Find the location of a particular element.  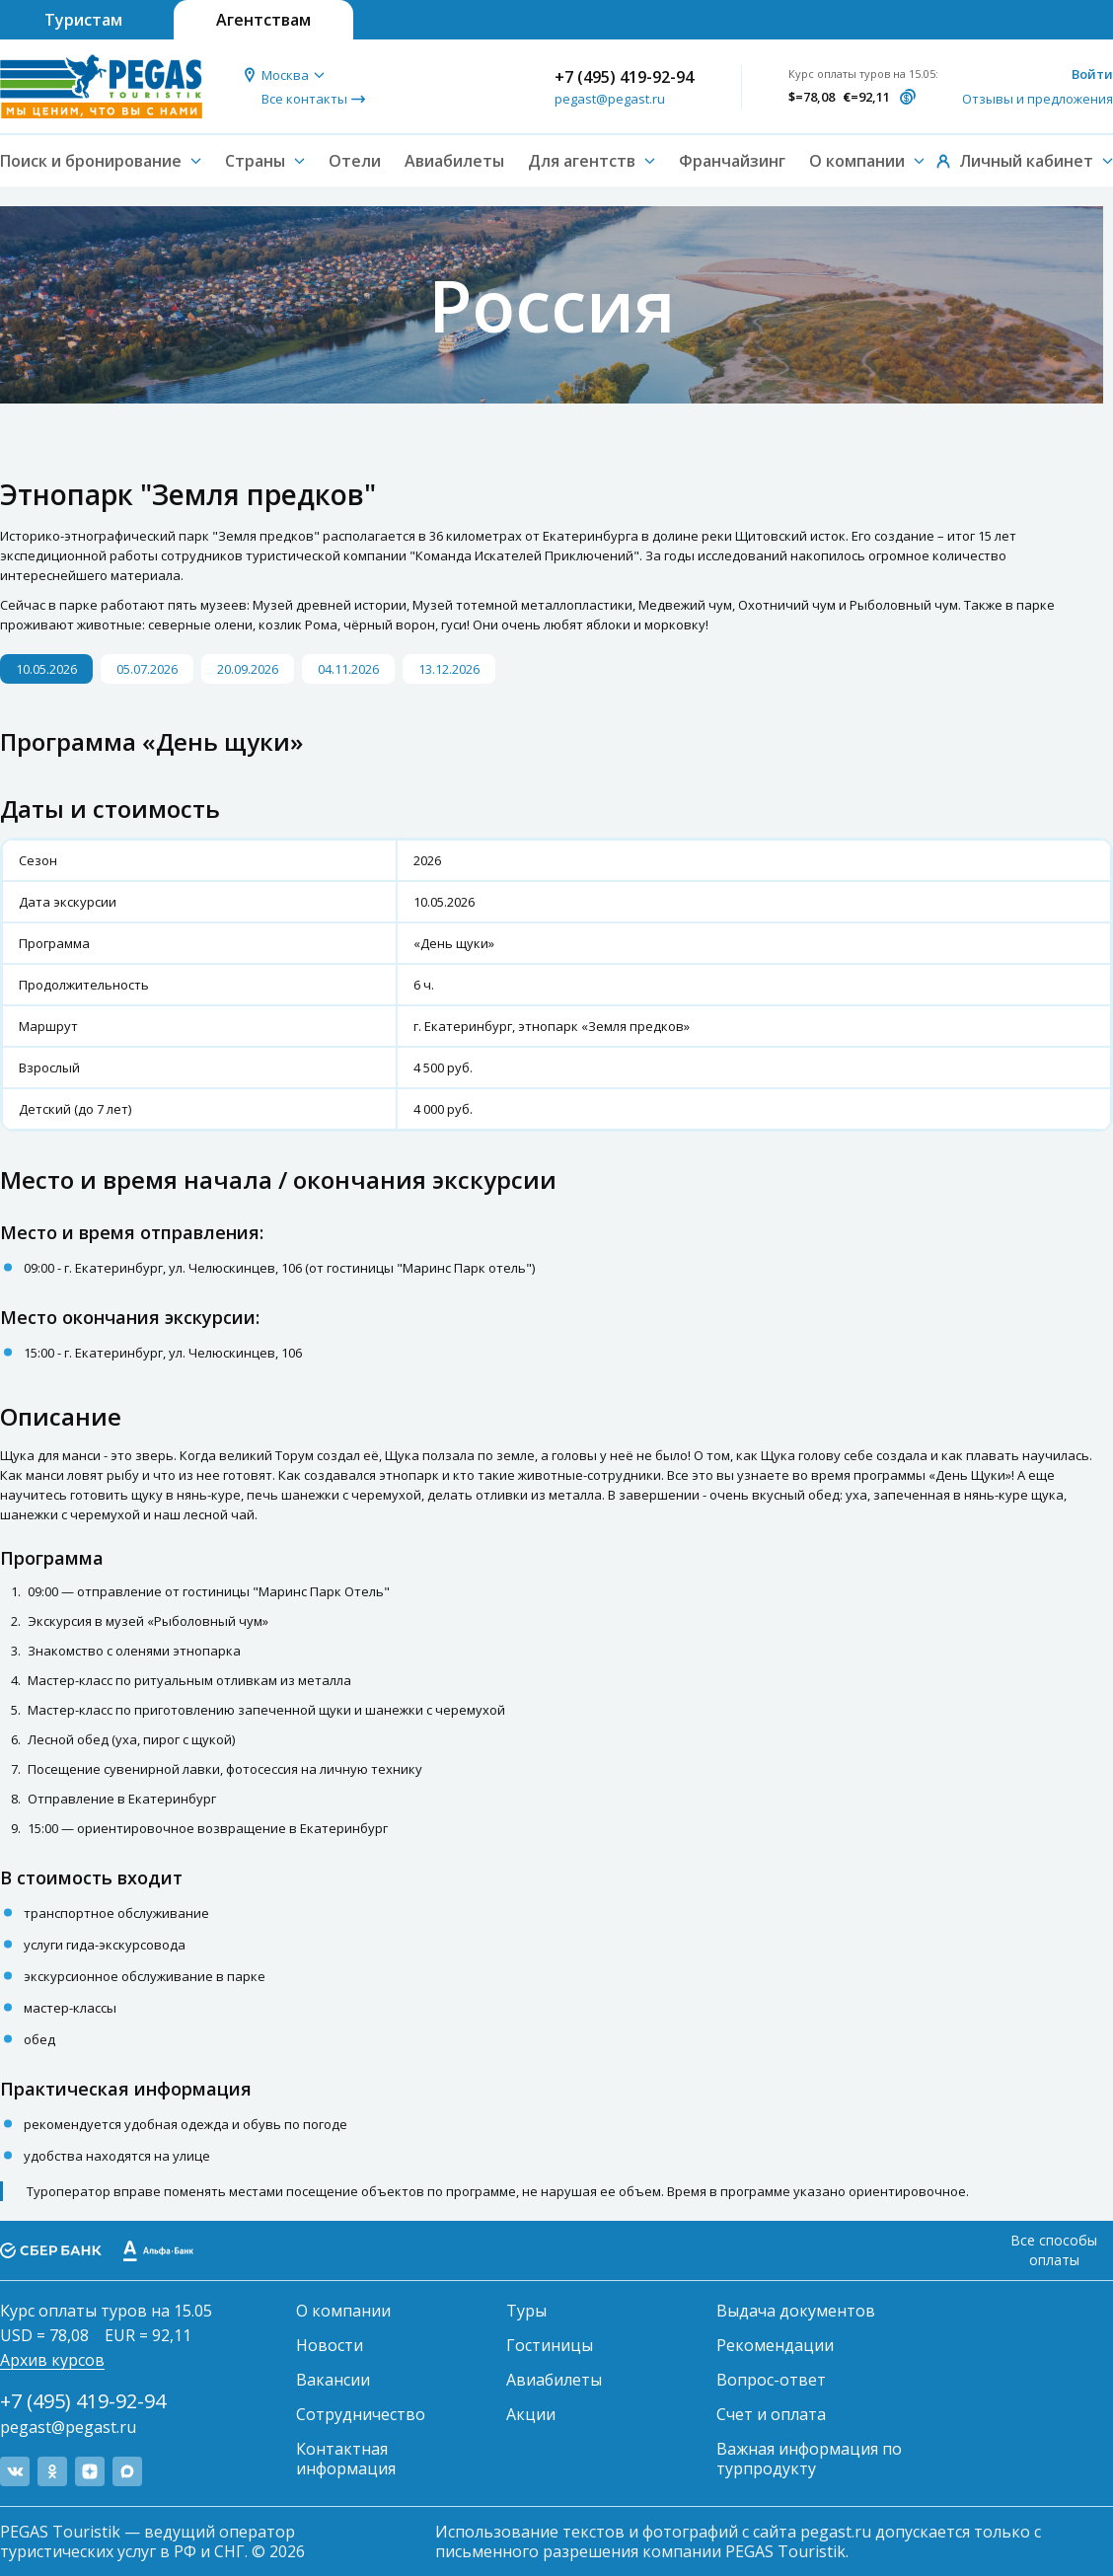

Авиабилеты is located at coordinates (454, 161).